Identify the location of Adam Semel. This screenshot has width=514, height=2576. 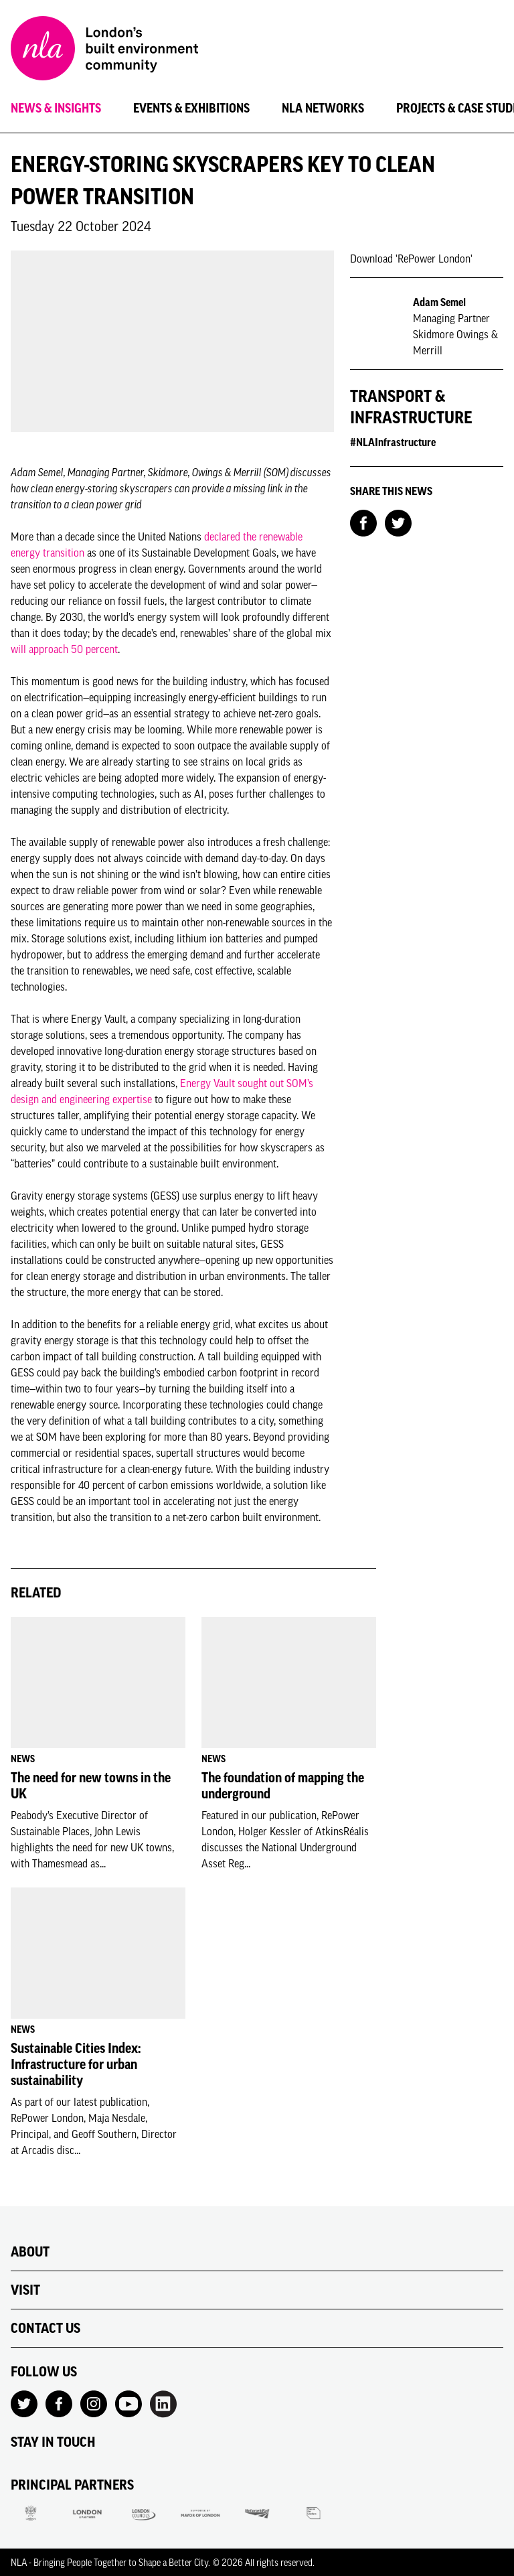
(439, 302).